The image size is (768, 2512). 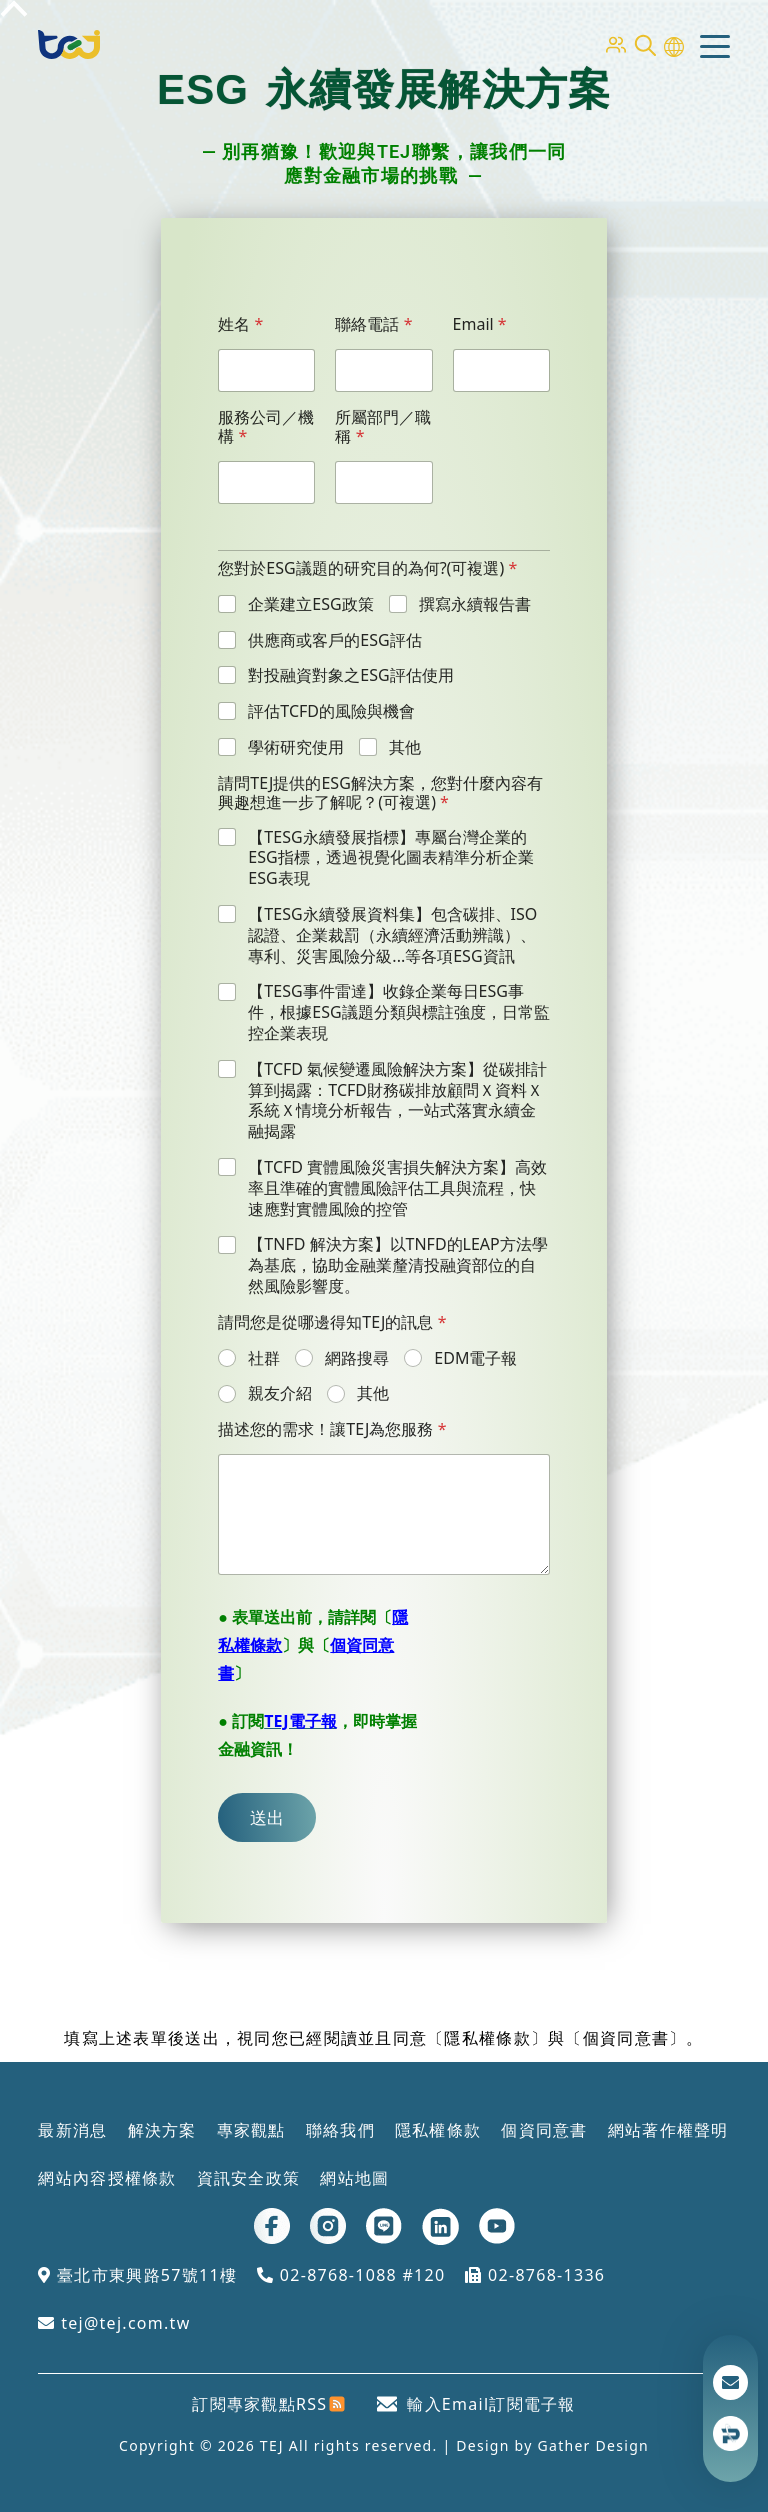 What do you see at coordinates (544, 2130) in the screenshot?
I see `個資同意書` at bounding box center [544, 2130].